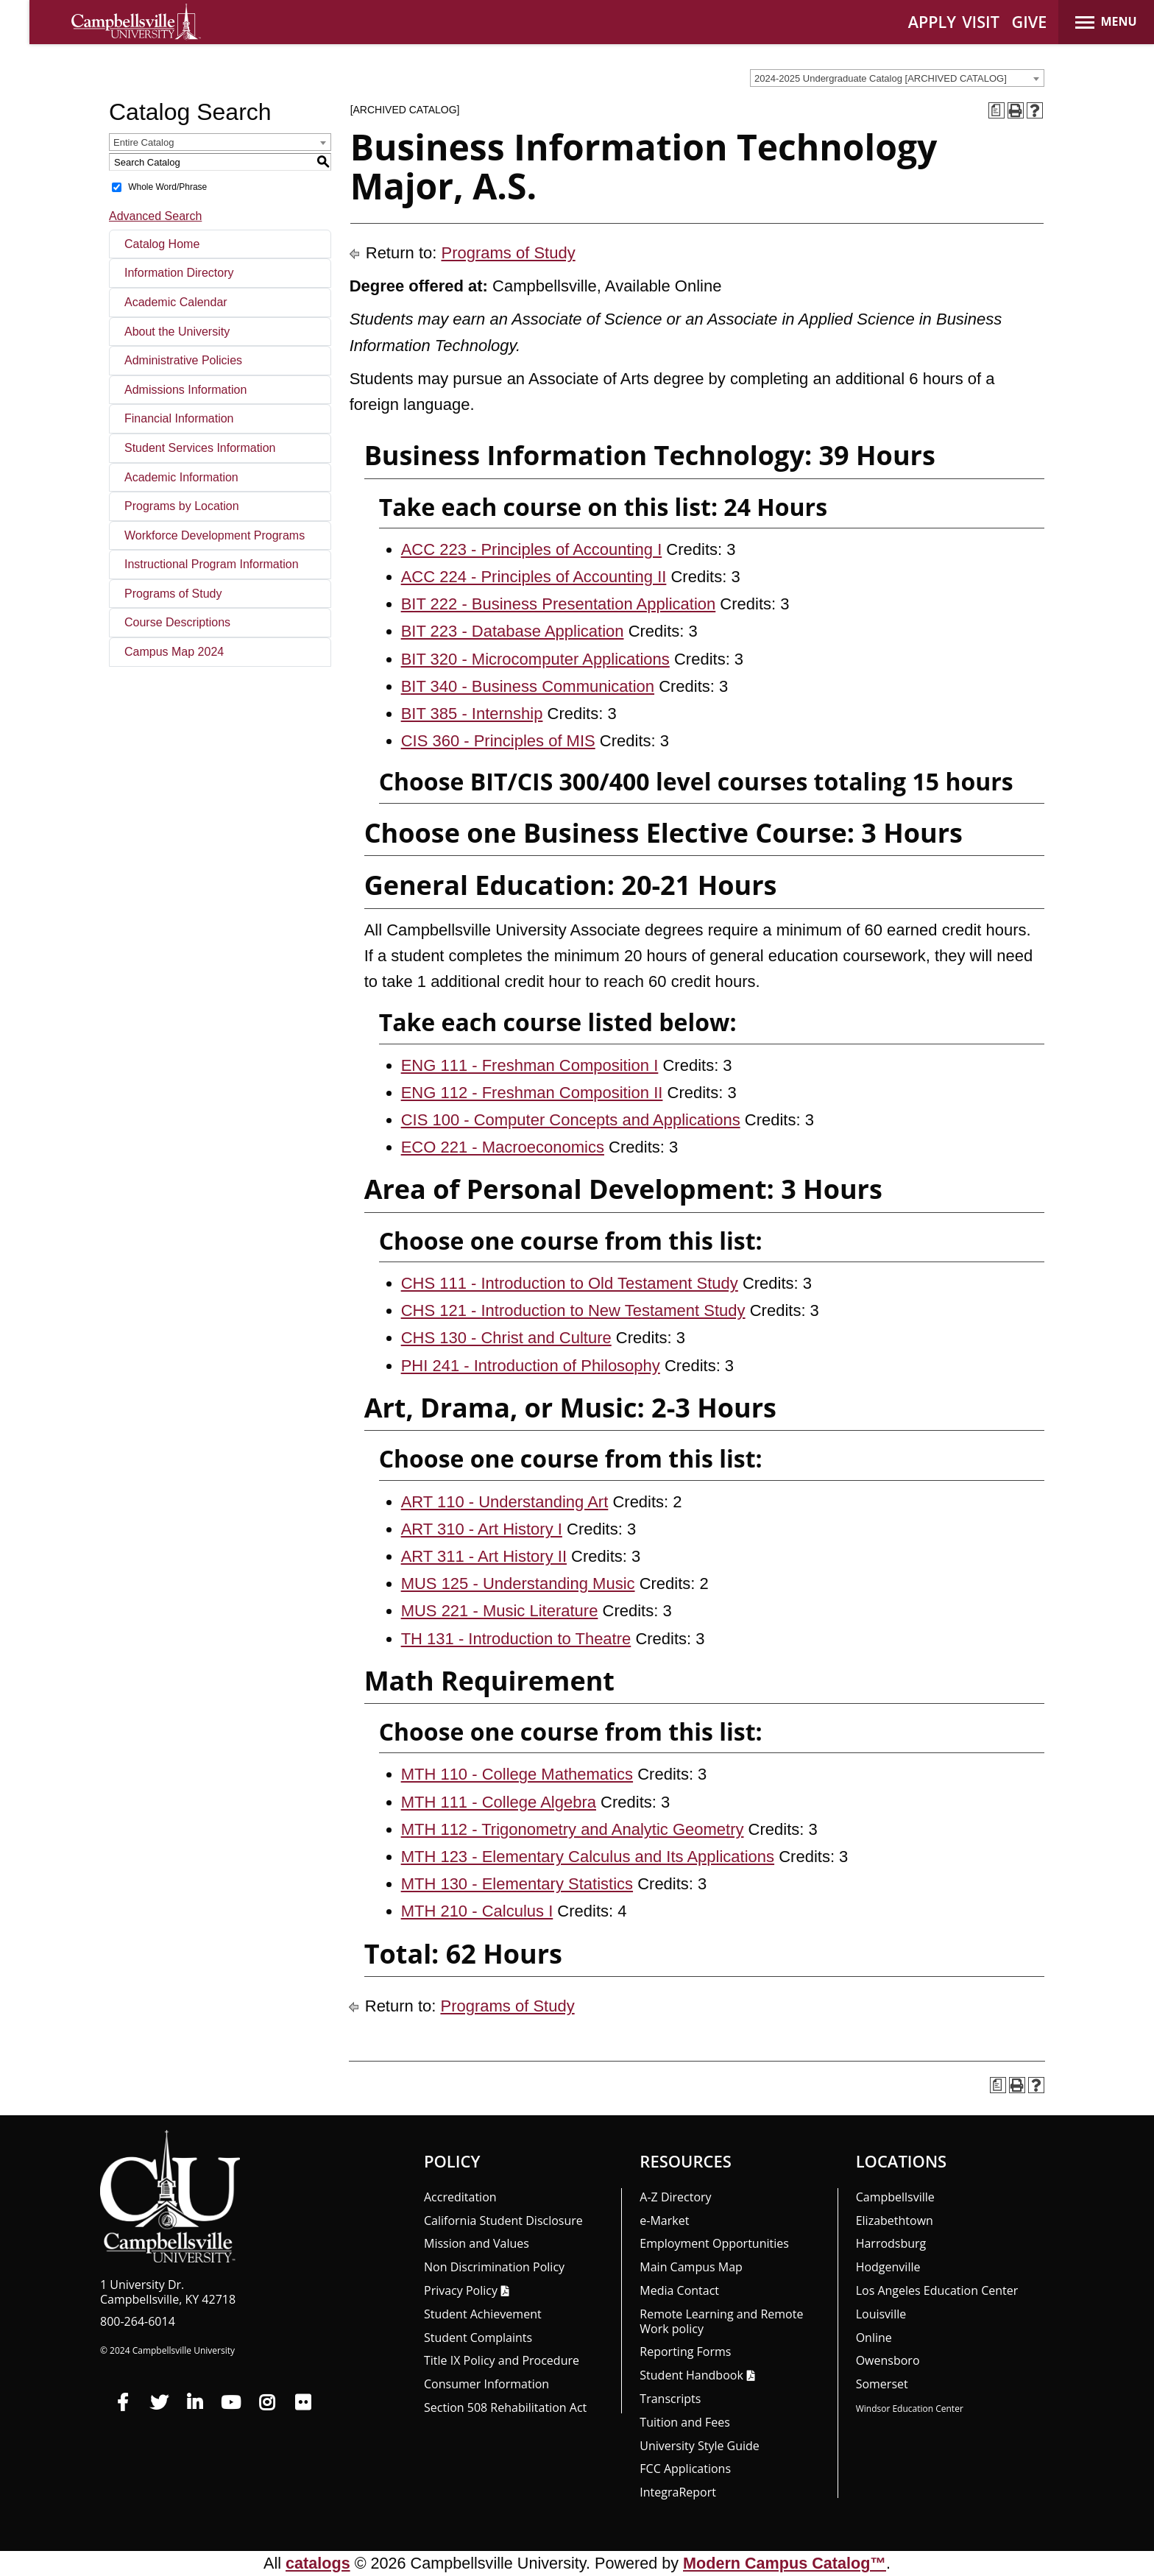  Describe the element at coordinates (155, 216) in the screenshot. I see `Advanced Search` at that location.